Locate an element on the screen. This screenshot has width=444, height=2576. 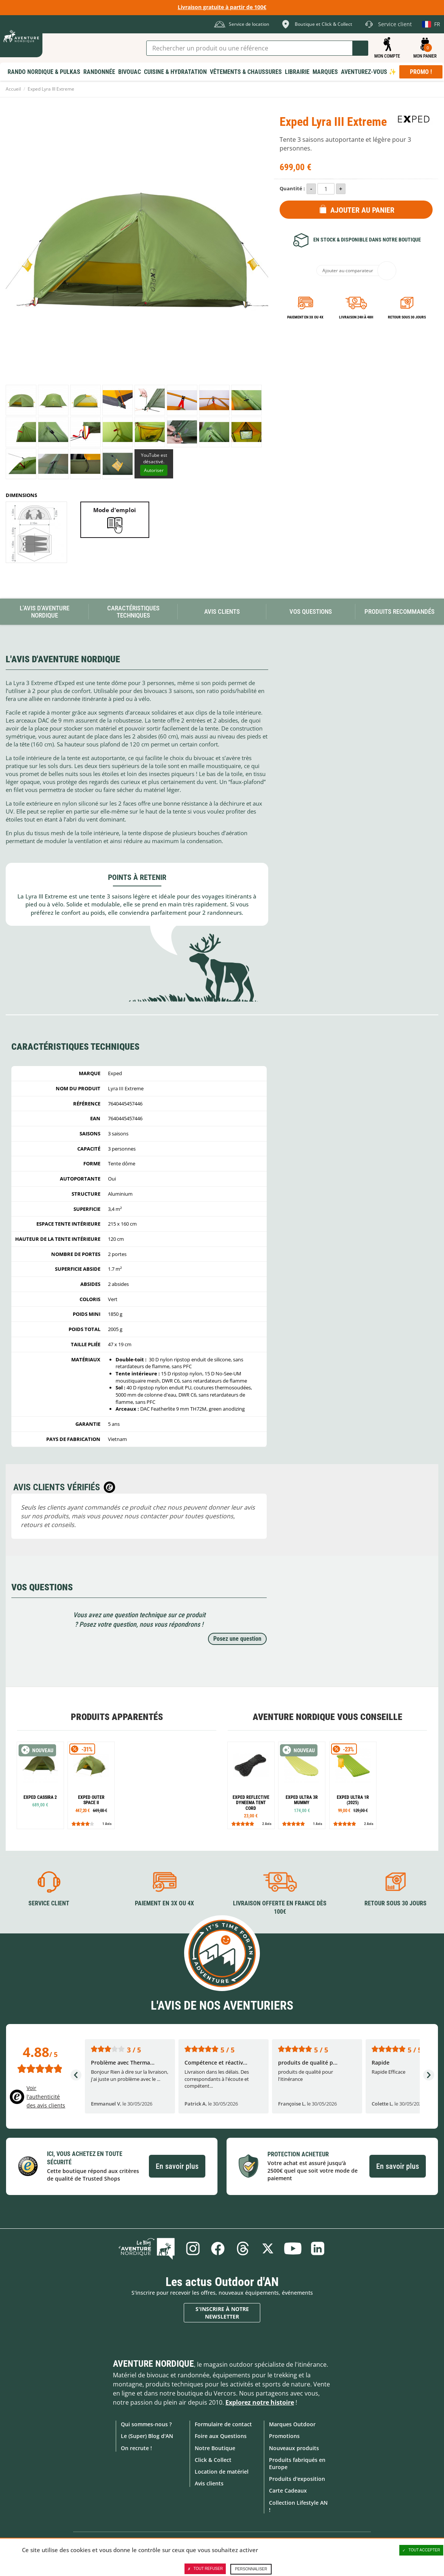
Le Blog is located at coordinates (147, 2248).